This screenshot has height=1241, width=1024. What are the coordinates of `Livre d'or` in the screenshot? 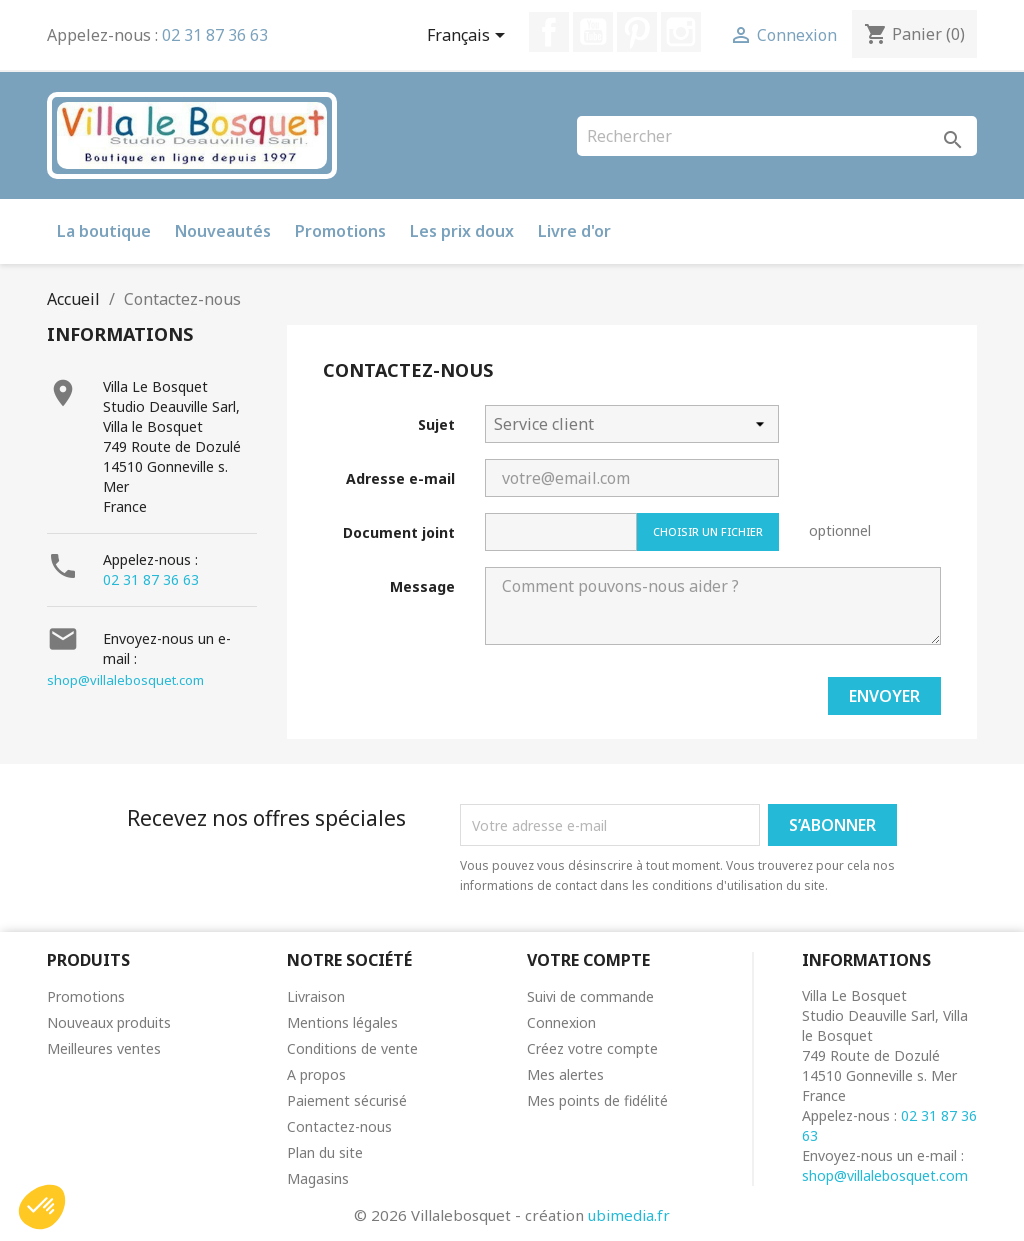 It's located at (574, 231).